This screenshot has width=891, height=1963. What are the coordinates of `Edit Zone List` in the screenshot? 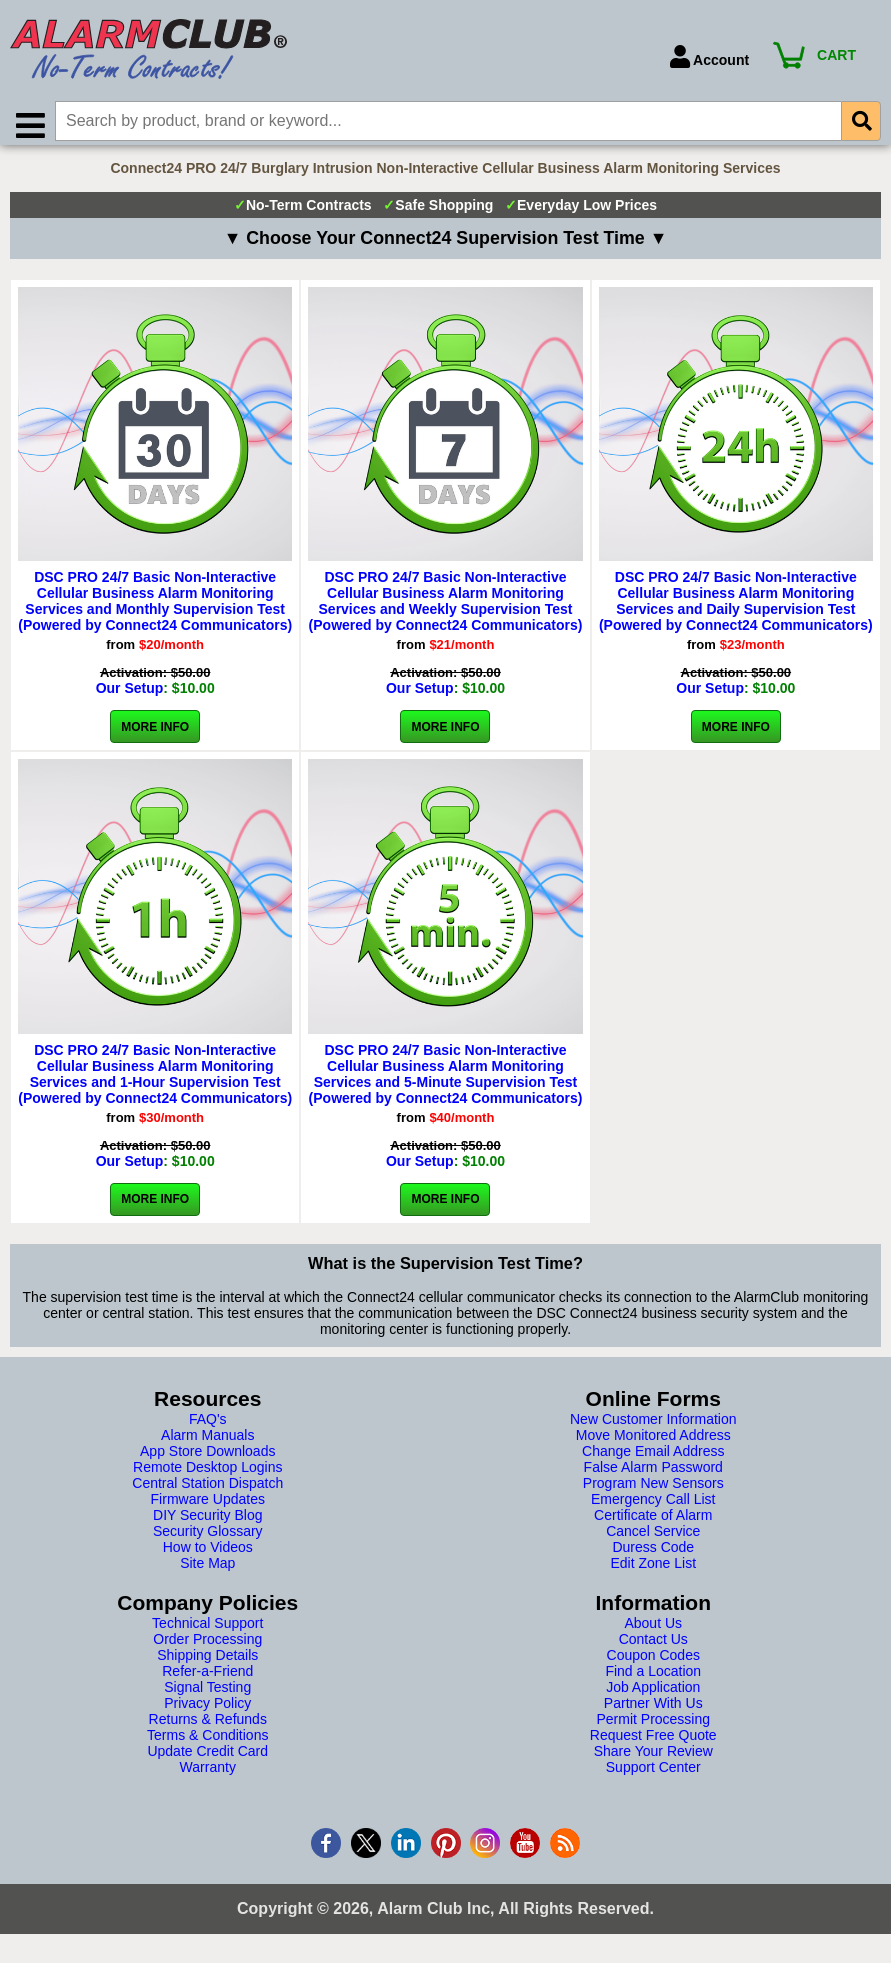 It's located at (653, 1572).